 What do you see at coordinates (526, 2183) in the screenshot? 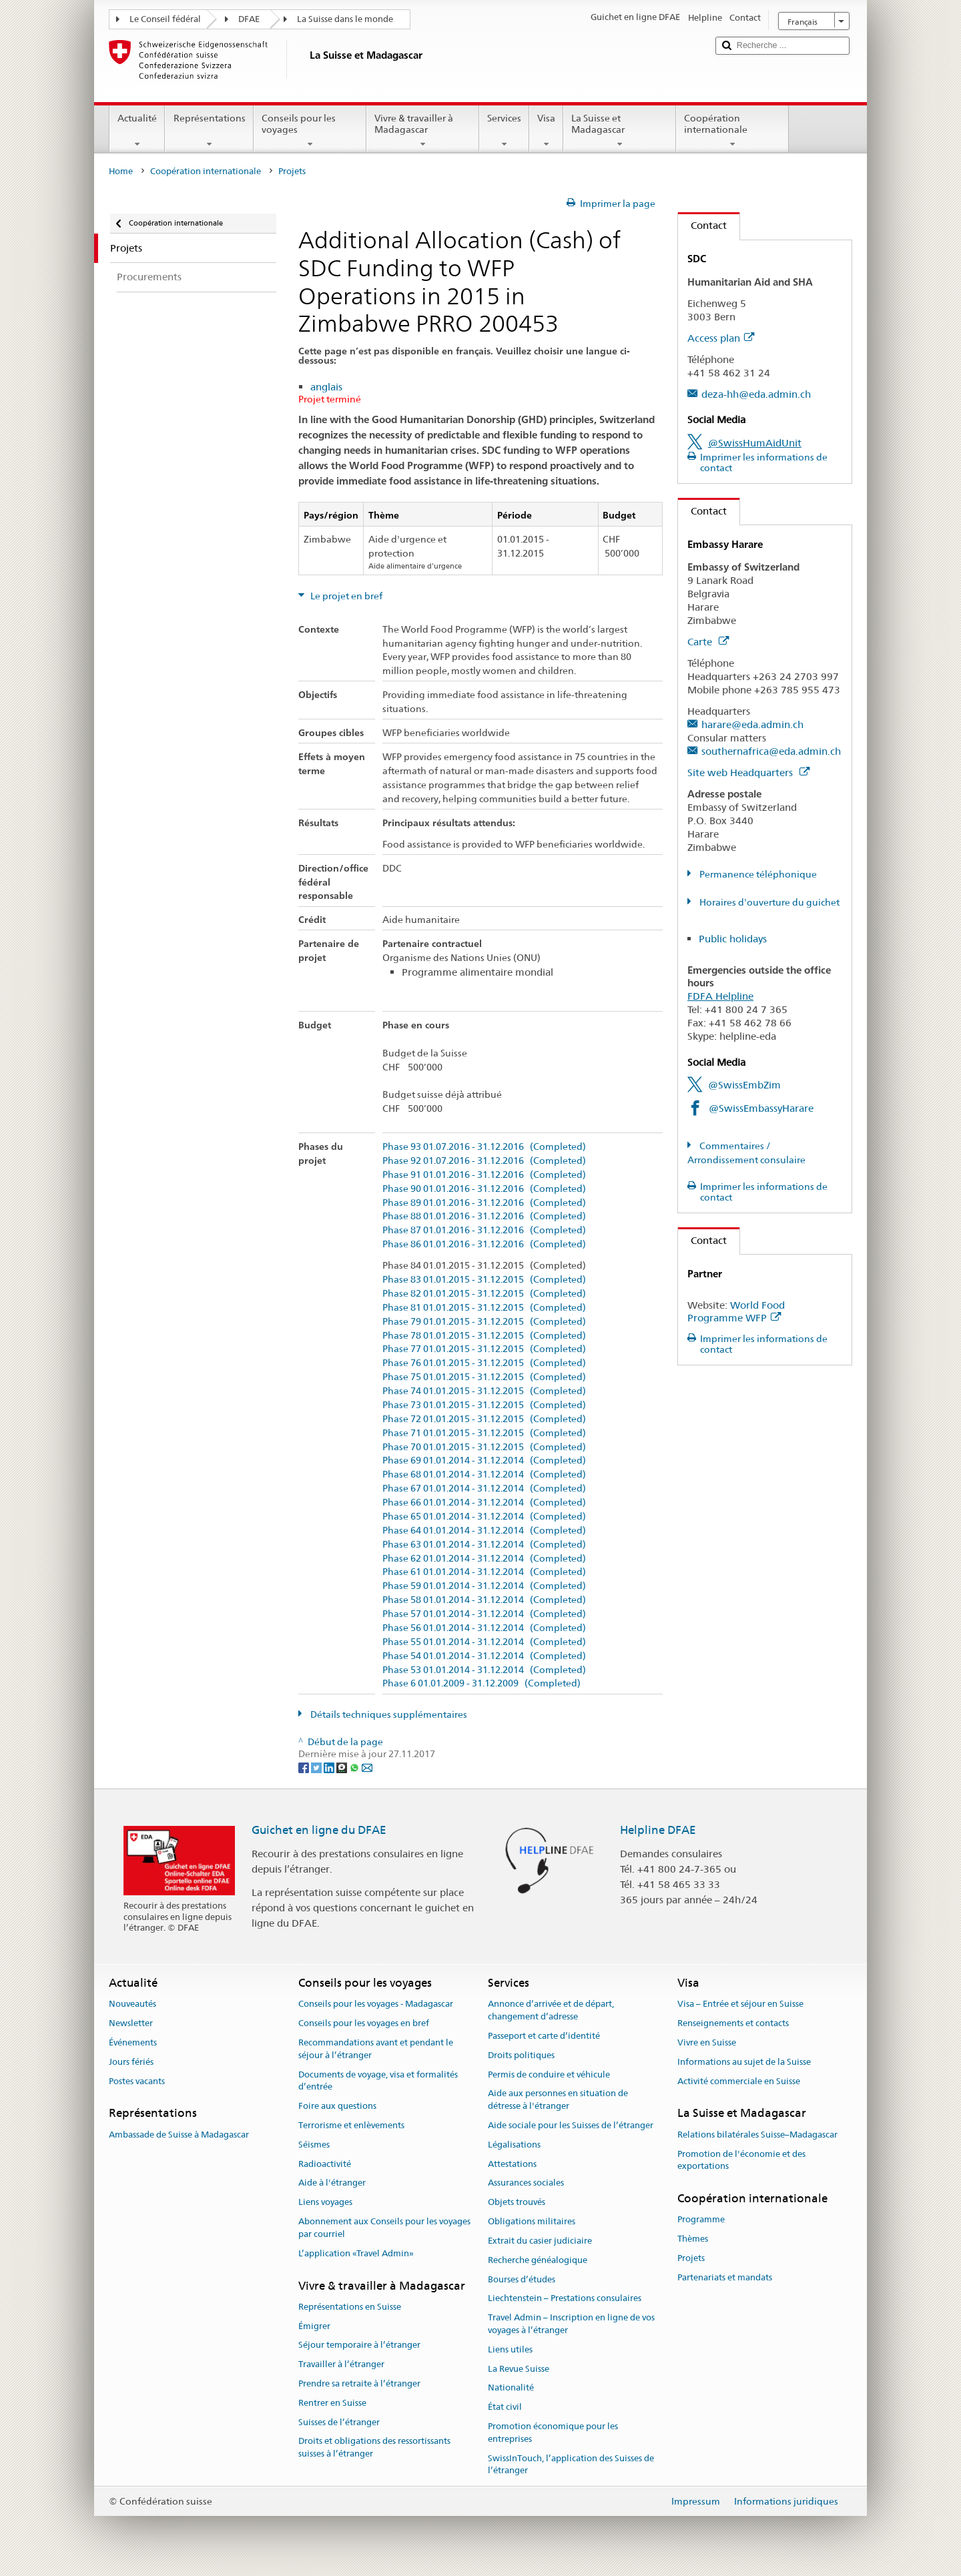
I see `Assurances sociales` at bounding box center [526, 2183].